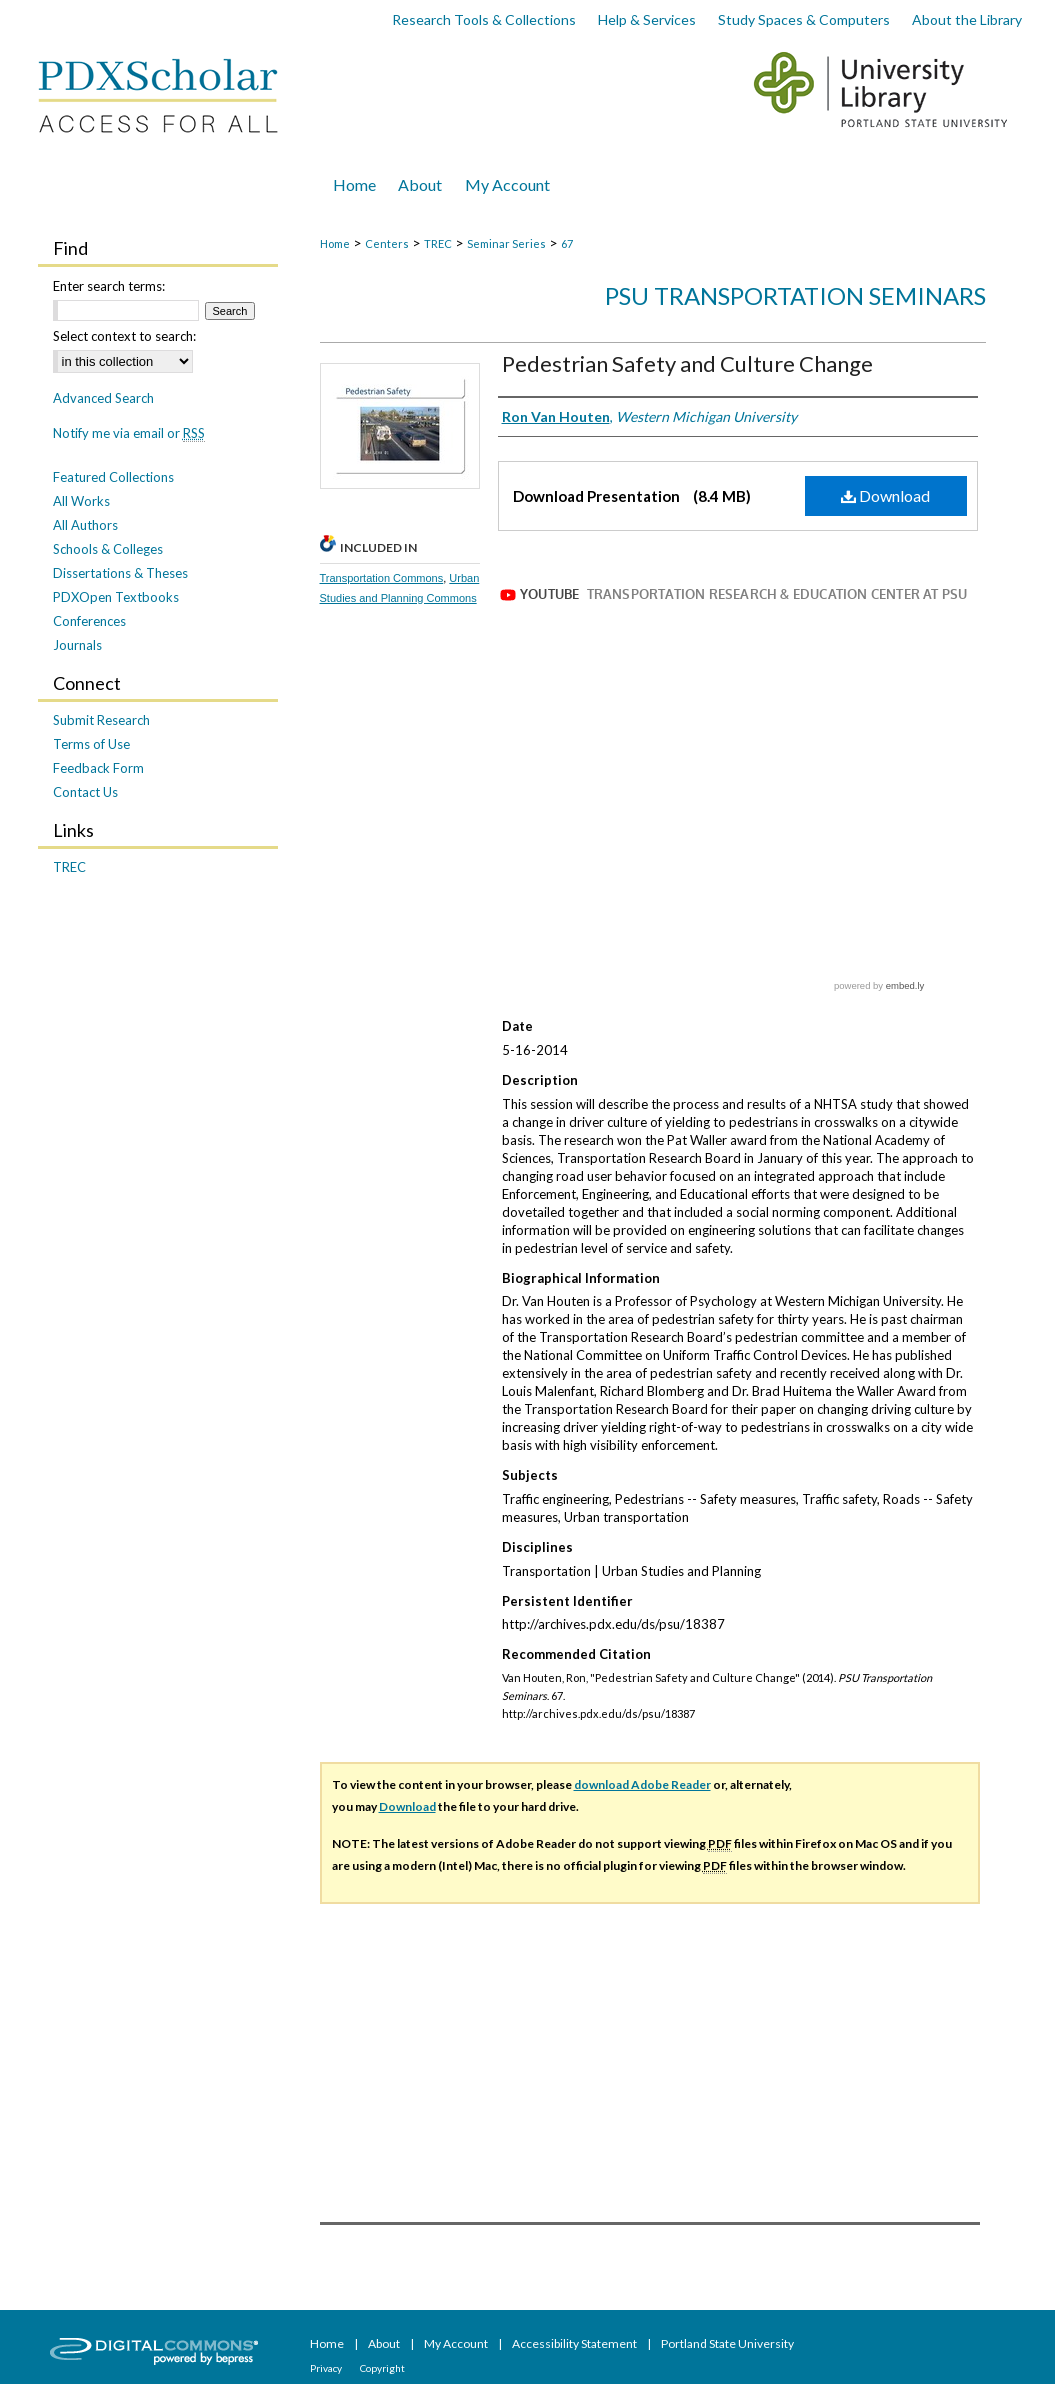 The image size is (1055, 2384). What do you see at coordinates (91, 744) in the screenshot?
I see `Terms of Use` at bounding box center [91, 744].